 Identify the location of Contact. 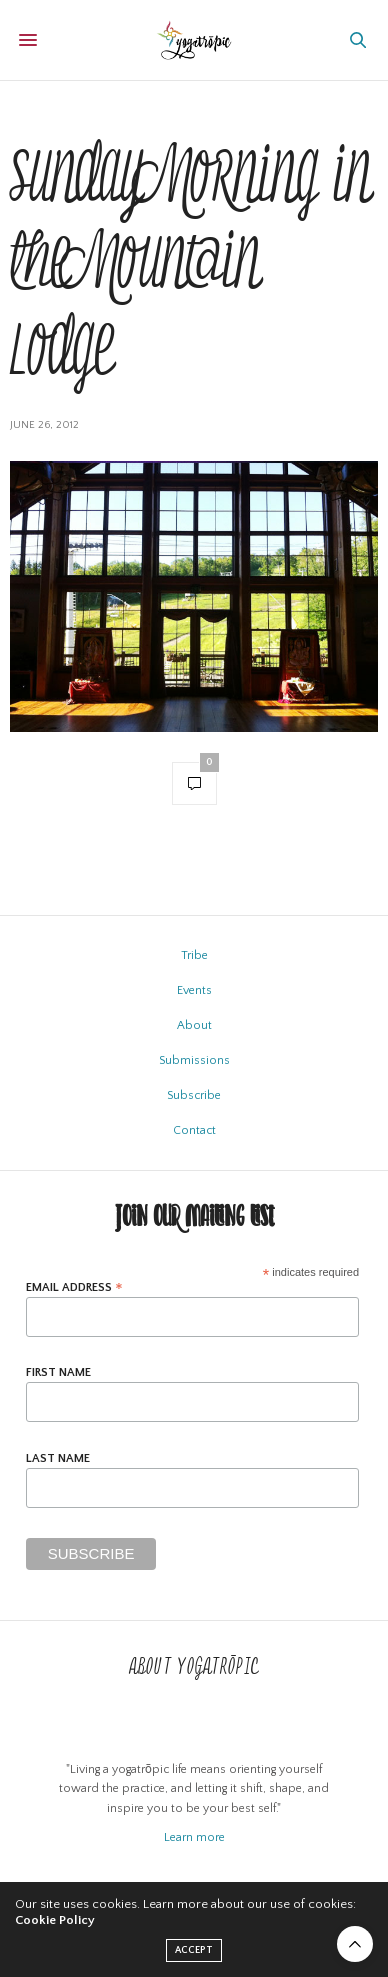
(194, 1130).